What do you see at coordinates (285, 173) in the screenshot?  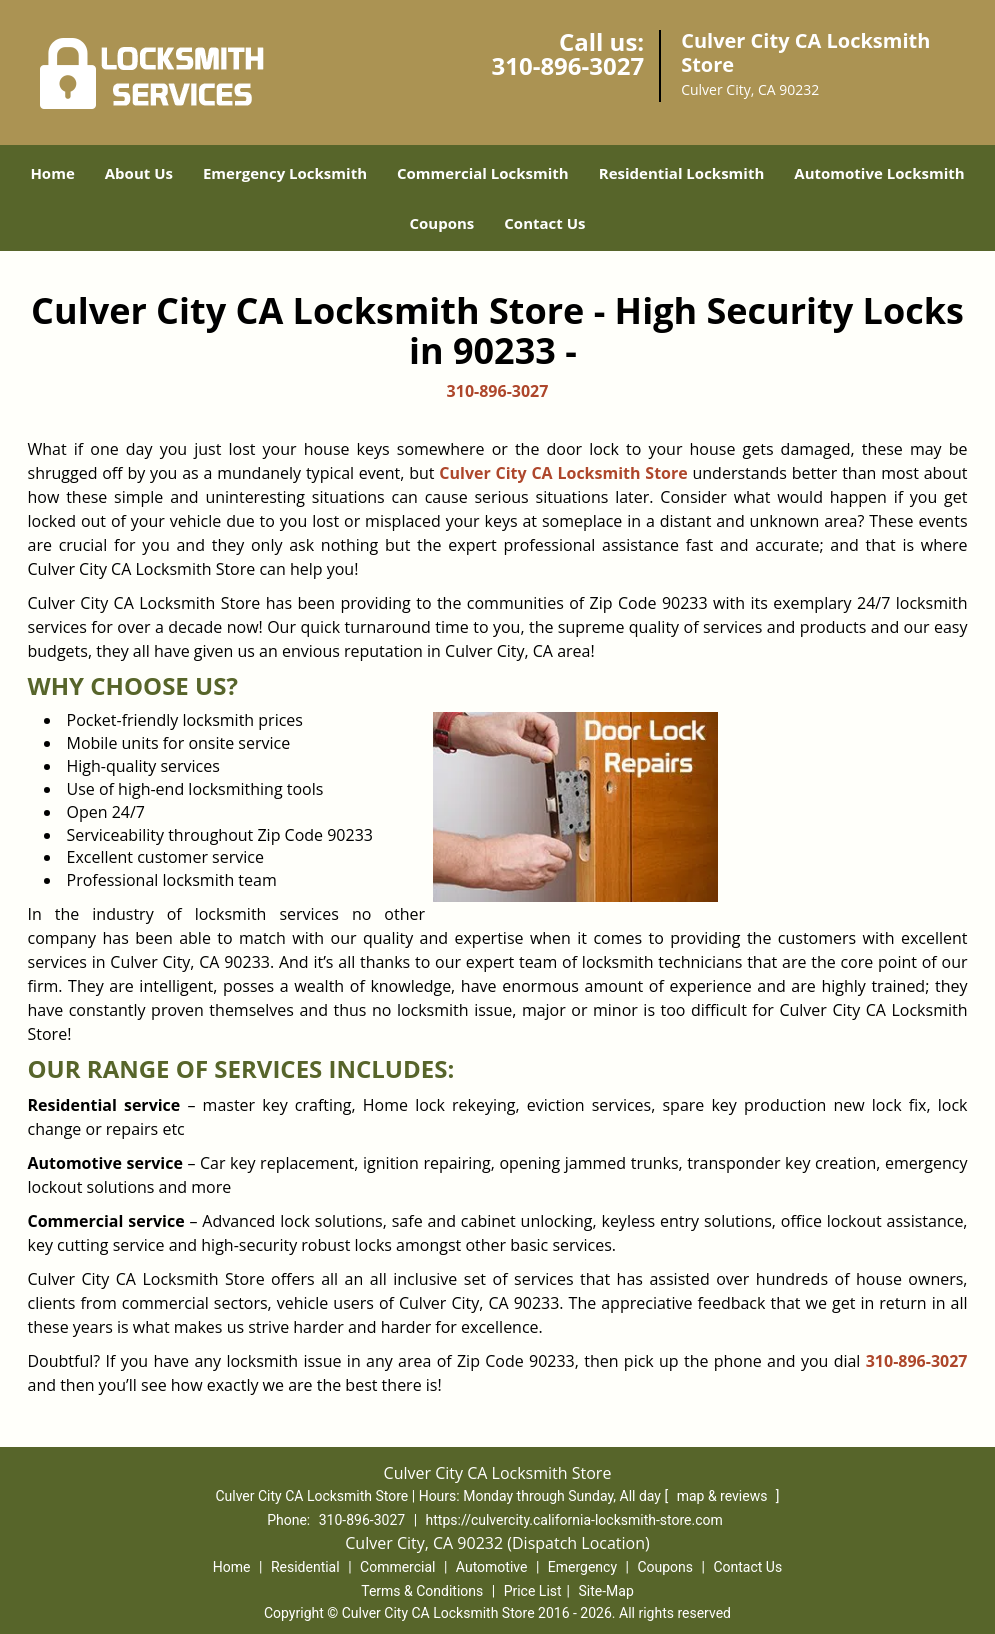 I see `Emergency Locksmith` at bounding box center [285, 173].